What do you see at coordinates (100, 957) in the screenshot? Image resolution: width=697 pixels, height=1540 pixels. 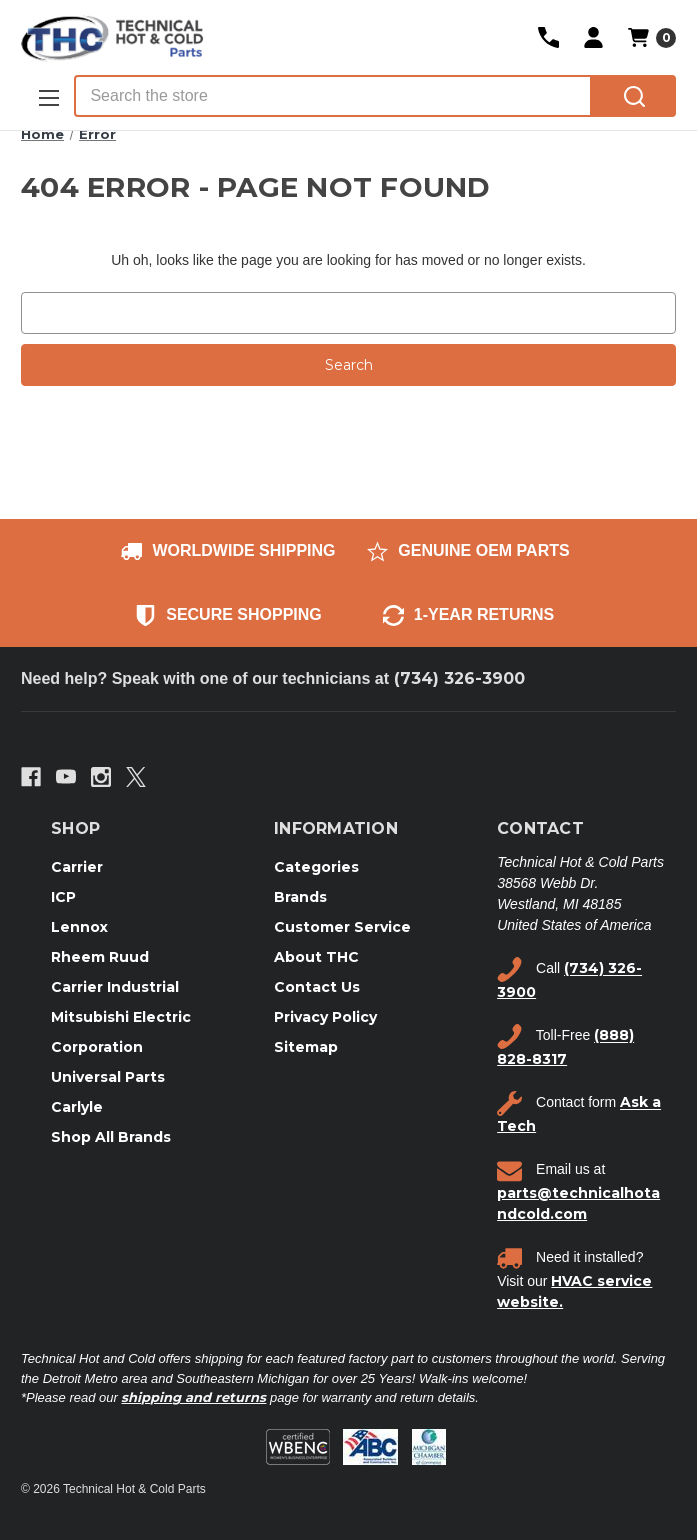 I see `Rheem Ruud` at bounding box center [100, 957].